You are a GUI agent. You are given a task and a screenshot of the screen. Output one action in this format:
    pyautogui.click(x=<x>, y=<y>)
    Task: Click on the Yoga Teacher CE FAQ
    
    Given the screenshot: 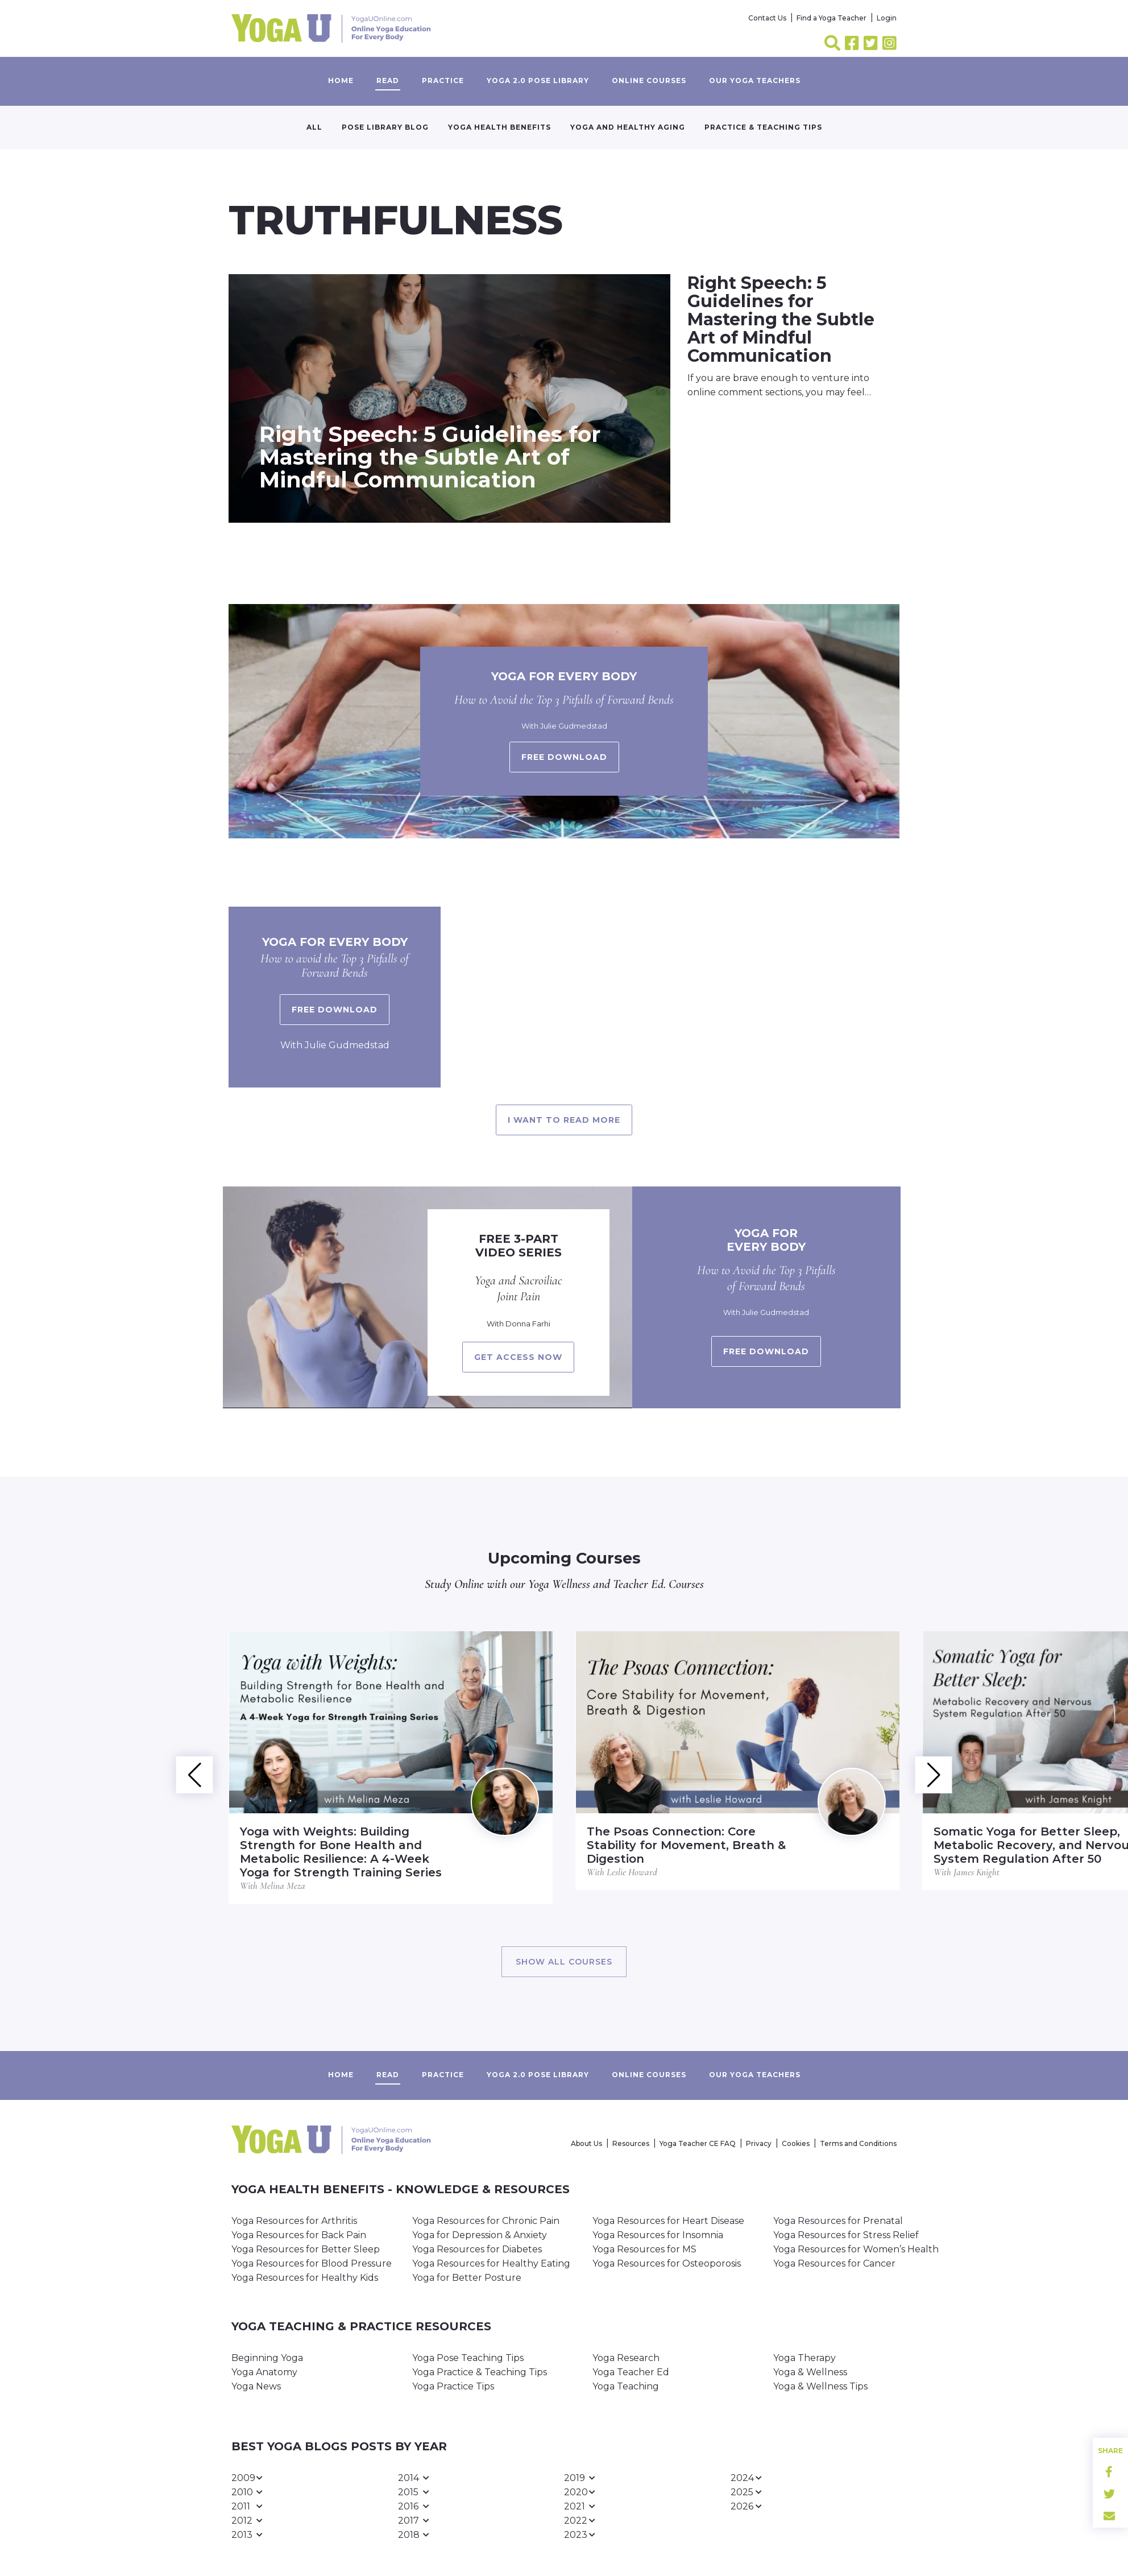 What is the action you would take?
    pyautogui.click(x=698, y=2143)
    